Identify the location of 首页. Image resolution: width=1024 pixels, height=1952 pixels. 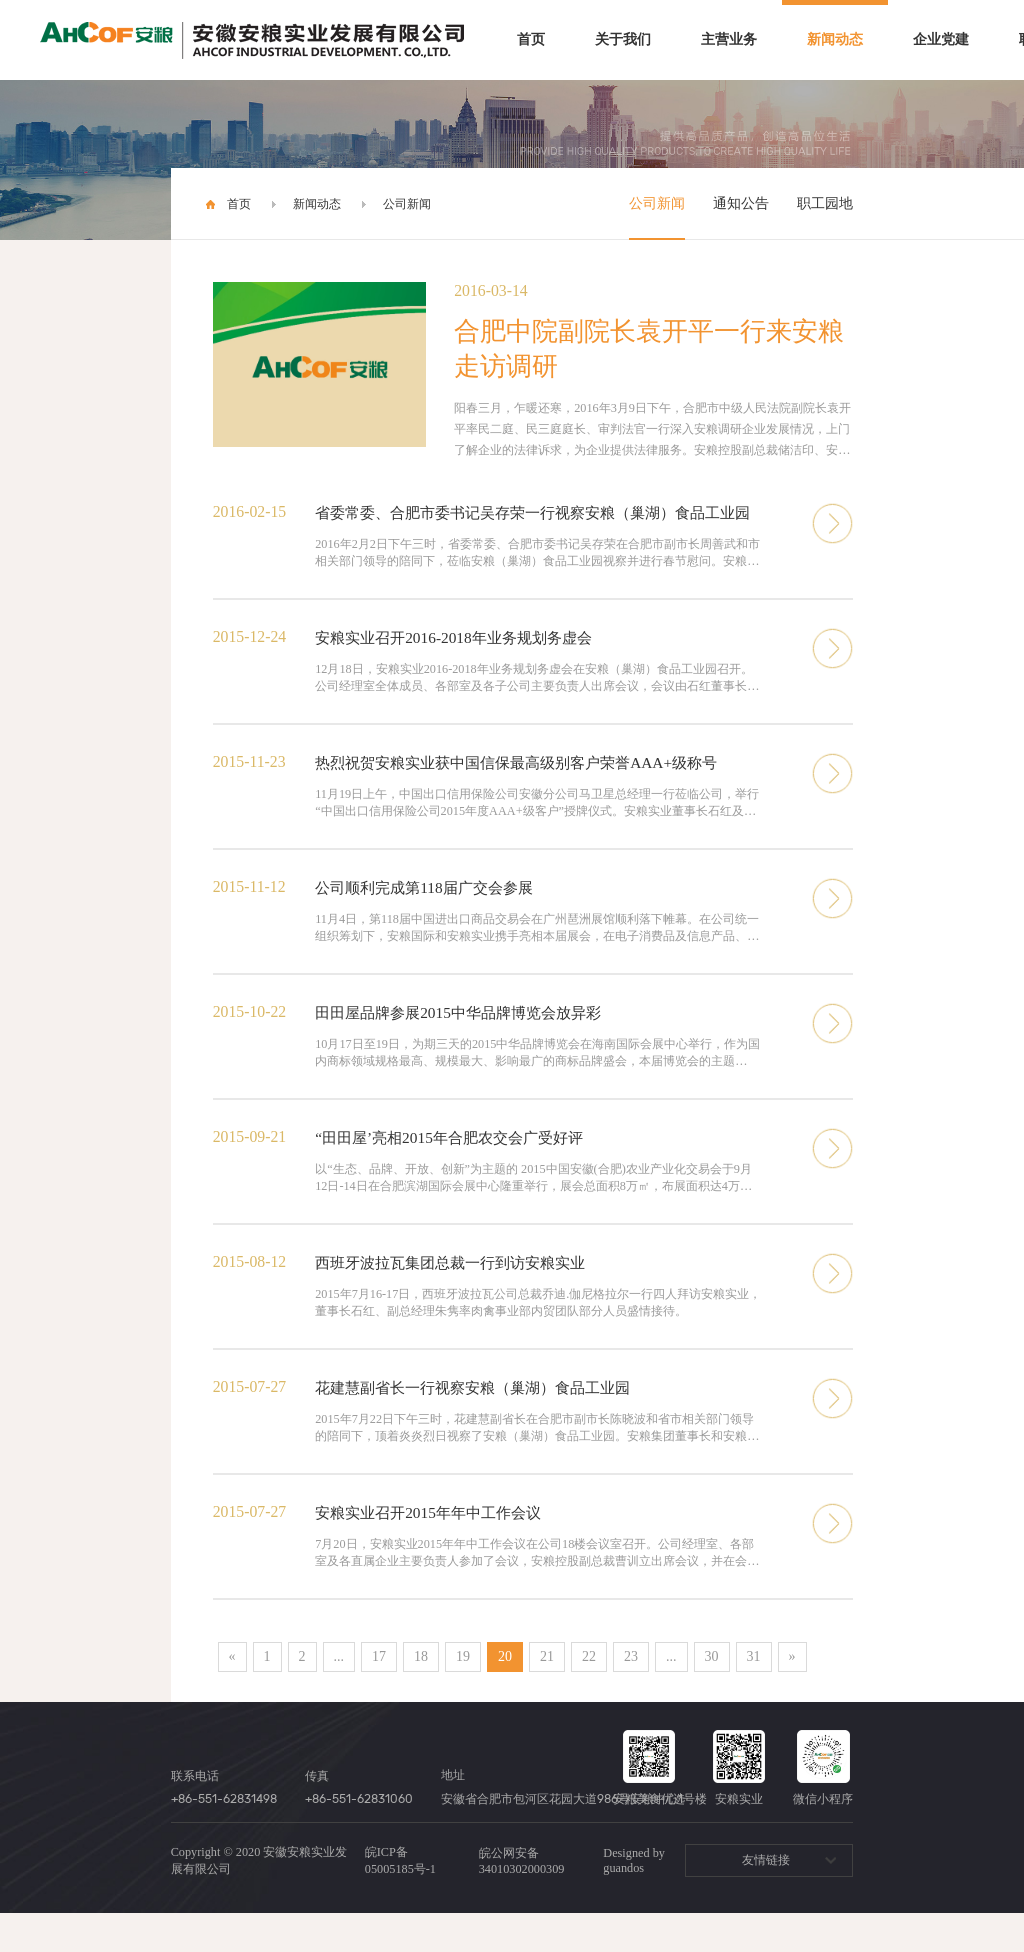
(531, 39).